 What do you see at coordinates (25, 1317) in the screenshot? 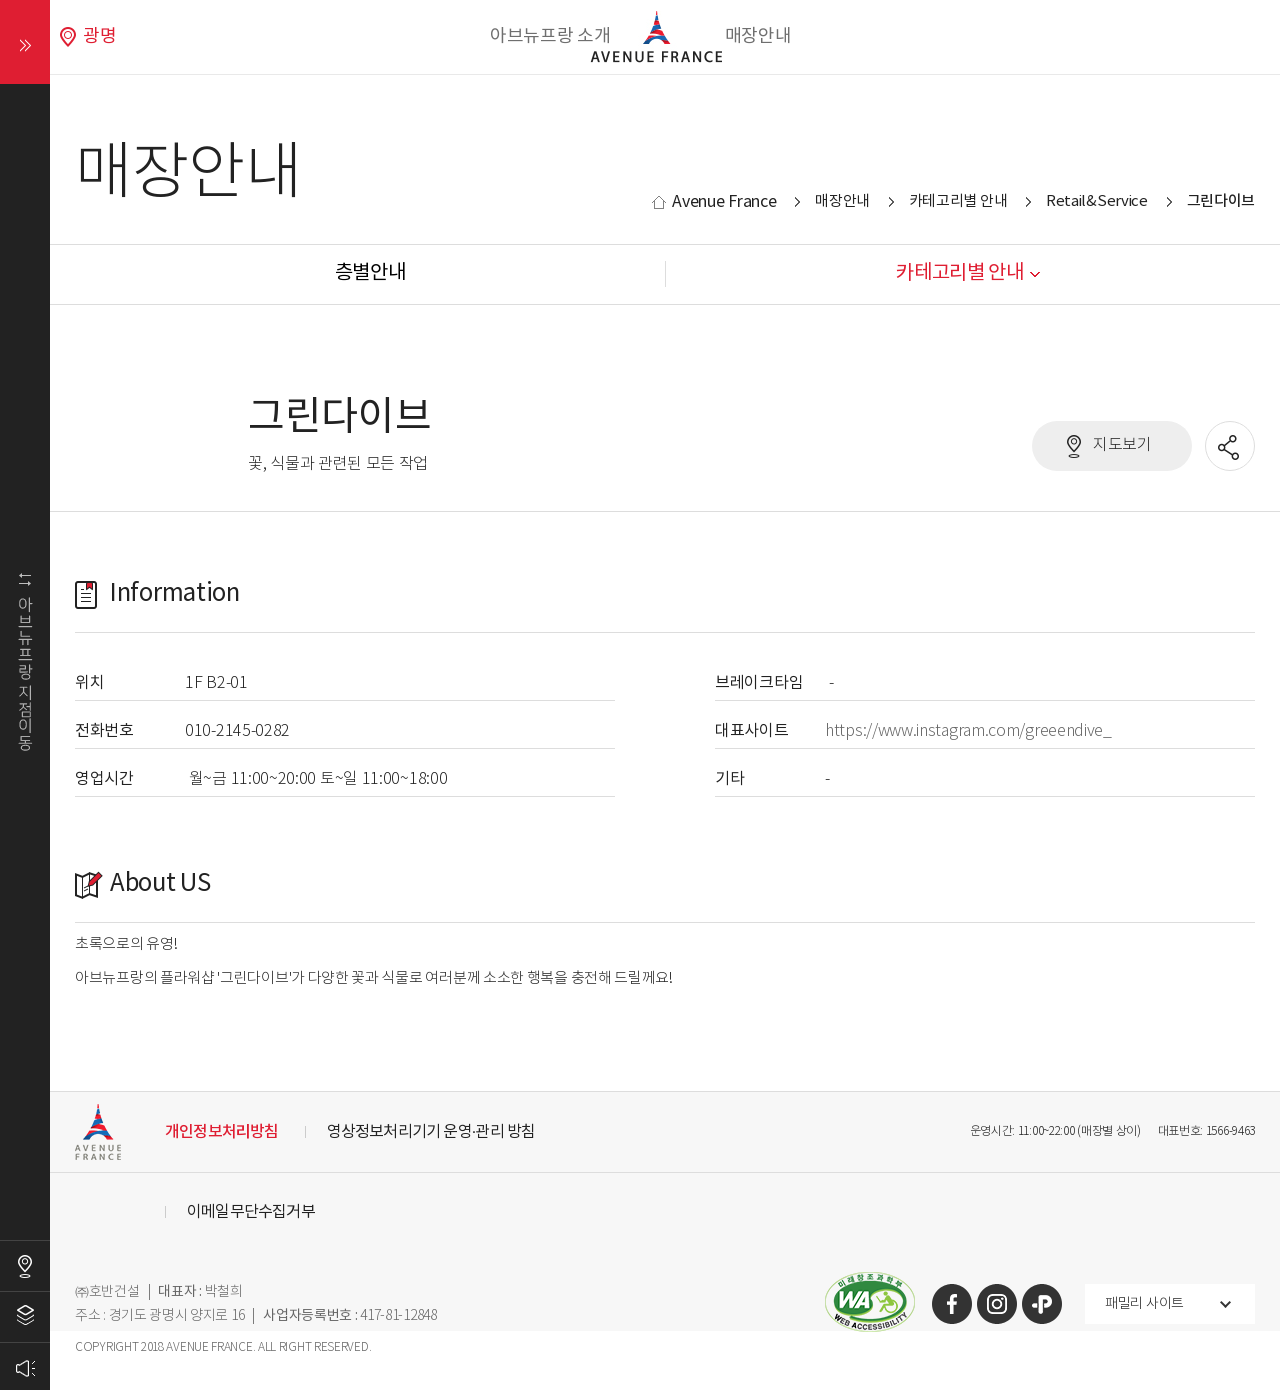
I see `층별안내` at bounding box center [25, 1317].